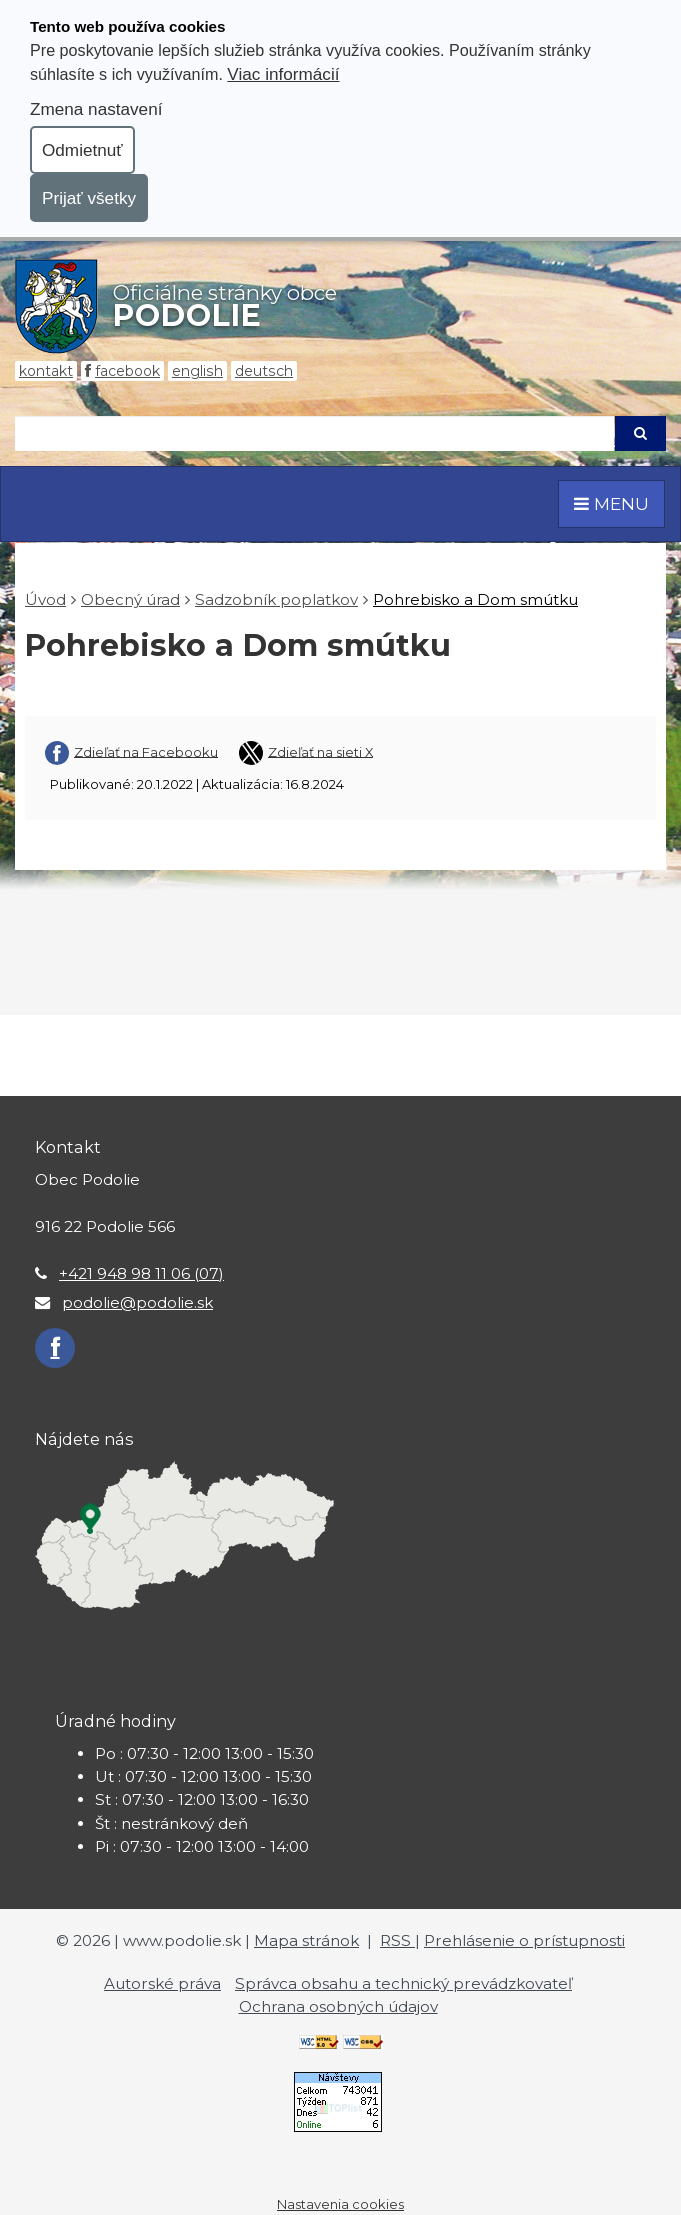 Image resolution: width=681 pixels, height=2215 pixels. Describe the element at coordinates (141, 1273) in the screenshot. I see `+421 948 98 11 06 (07)` at that location.